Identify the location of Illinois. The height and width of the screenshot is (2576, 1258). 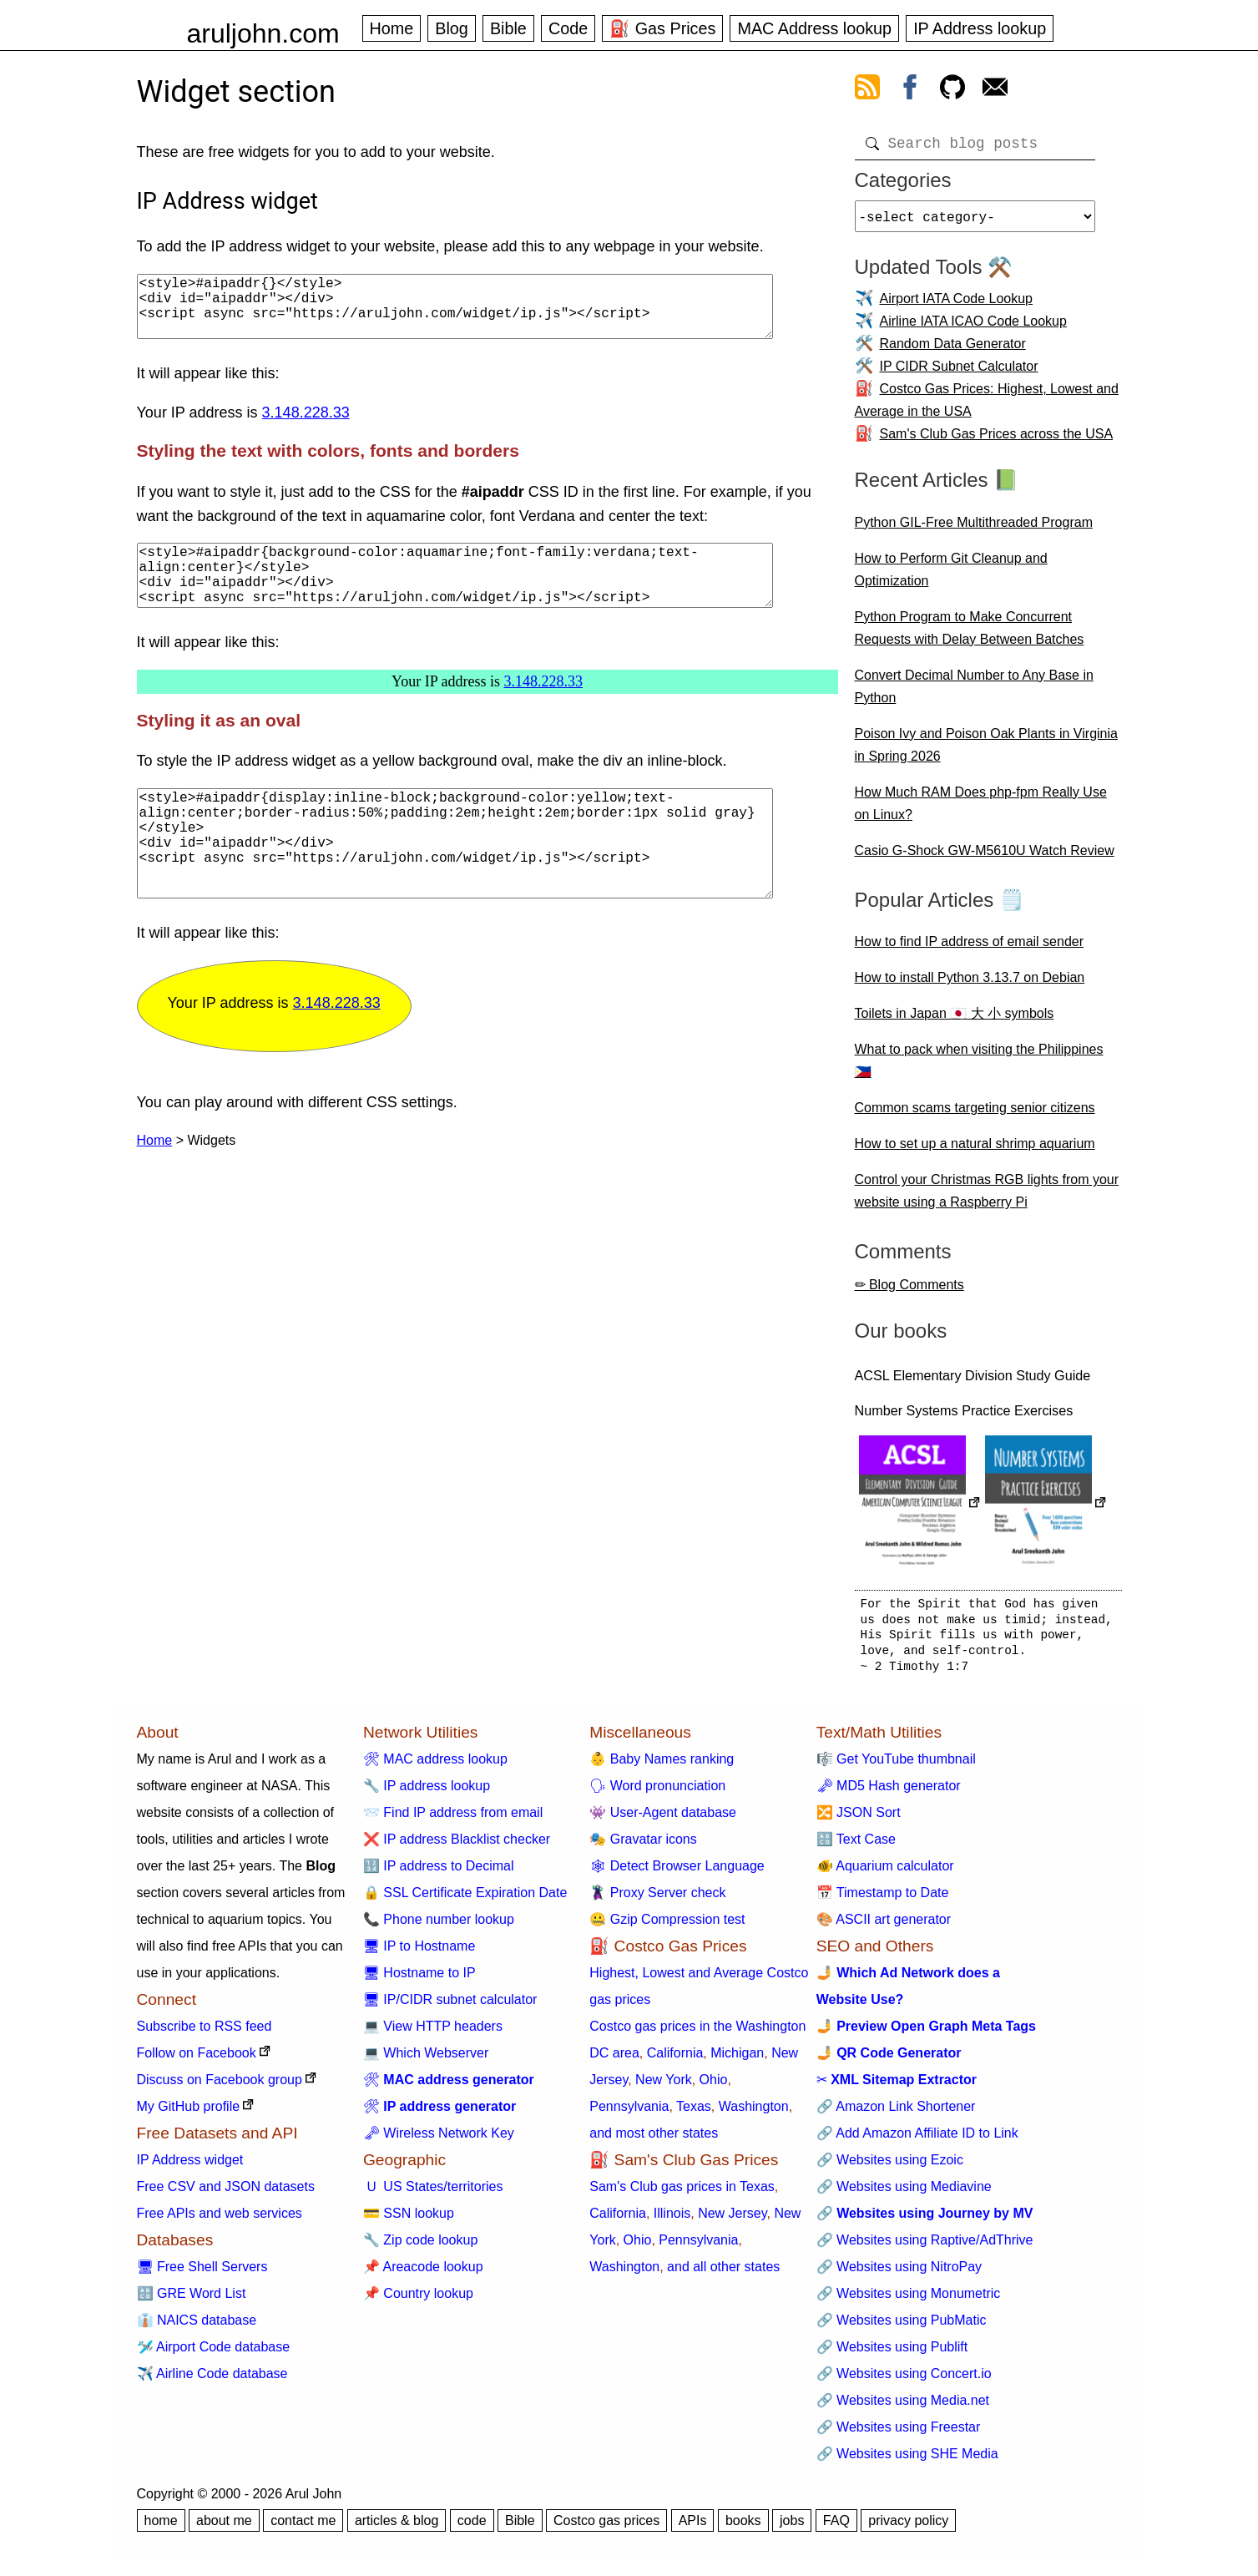
(672, 2220).